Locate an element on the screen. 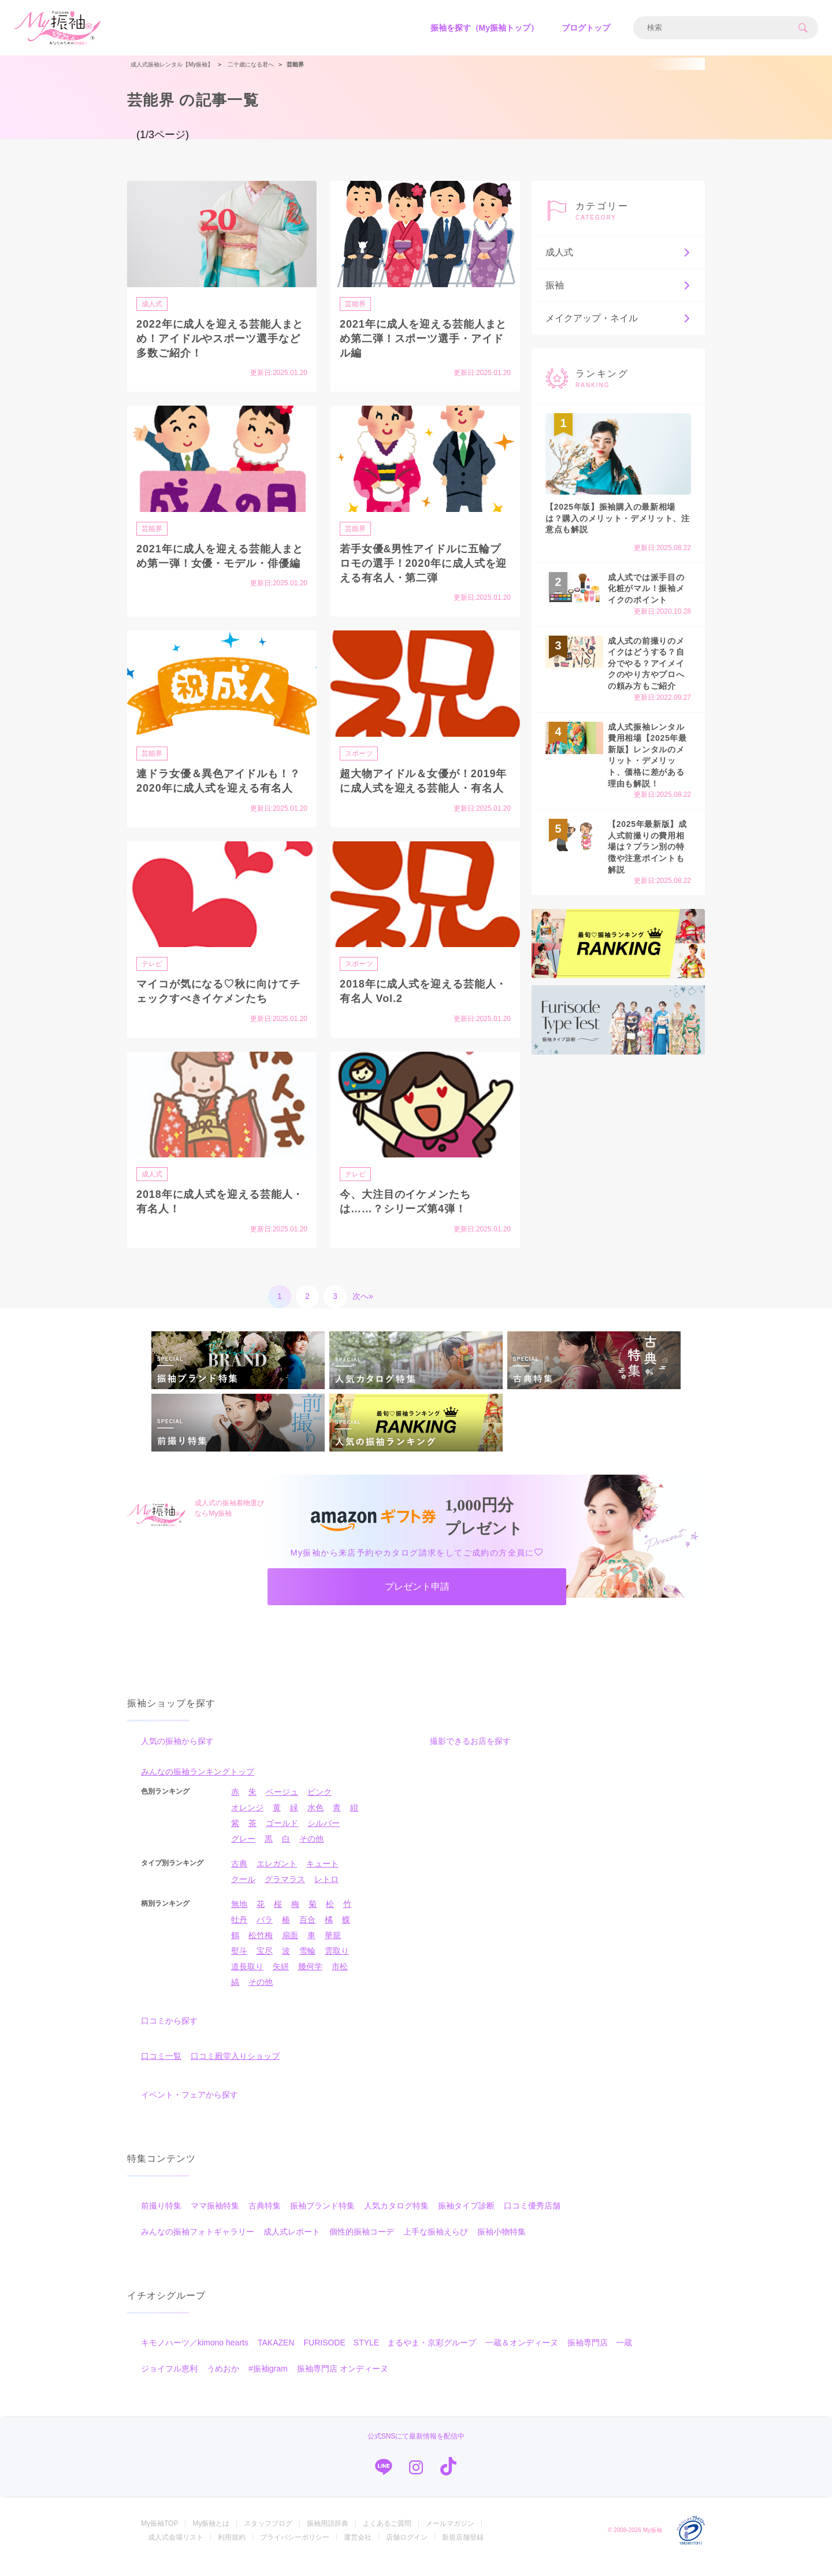  市松 is located at coordinates (340, 1979).